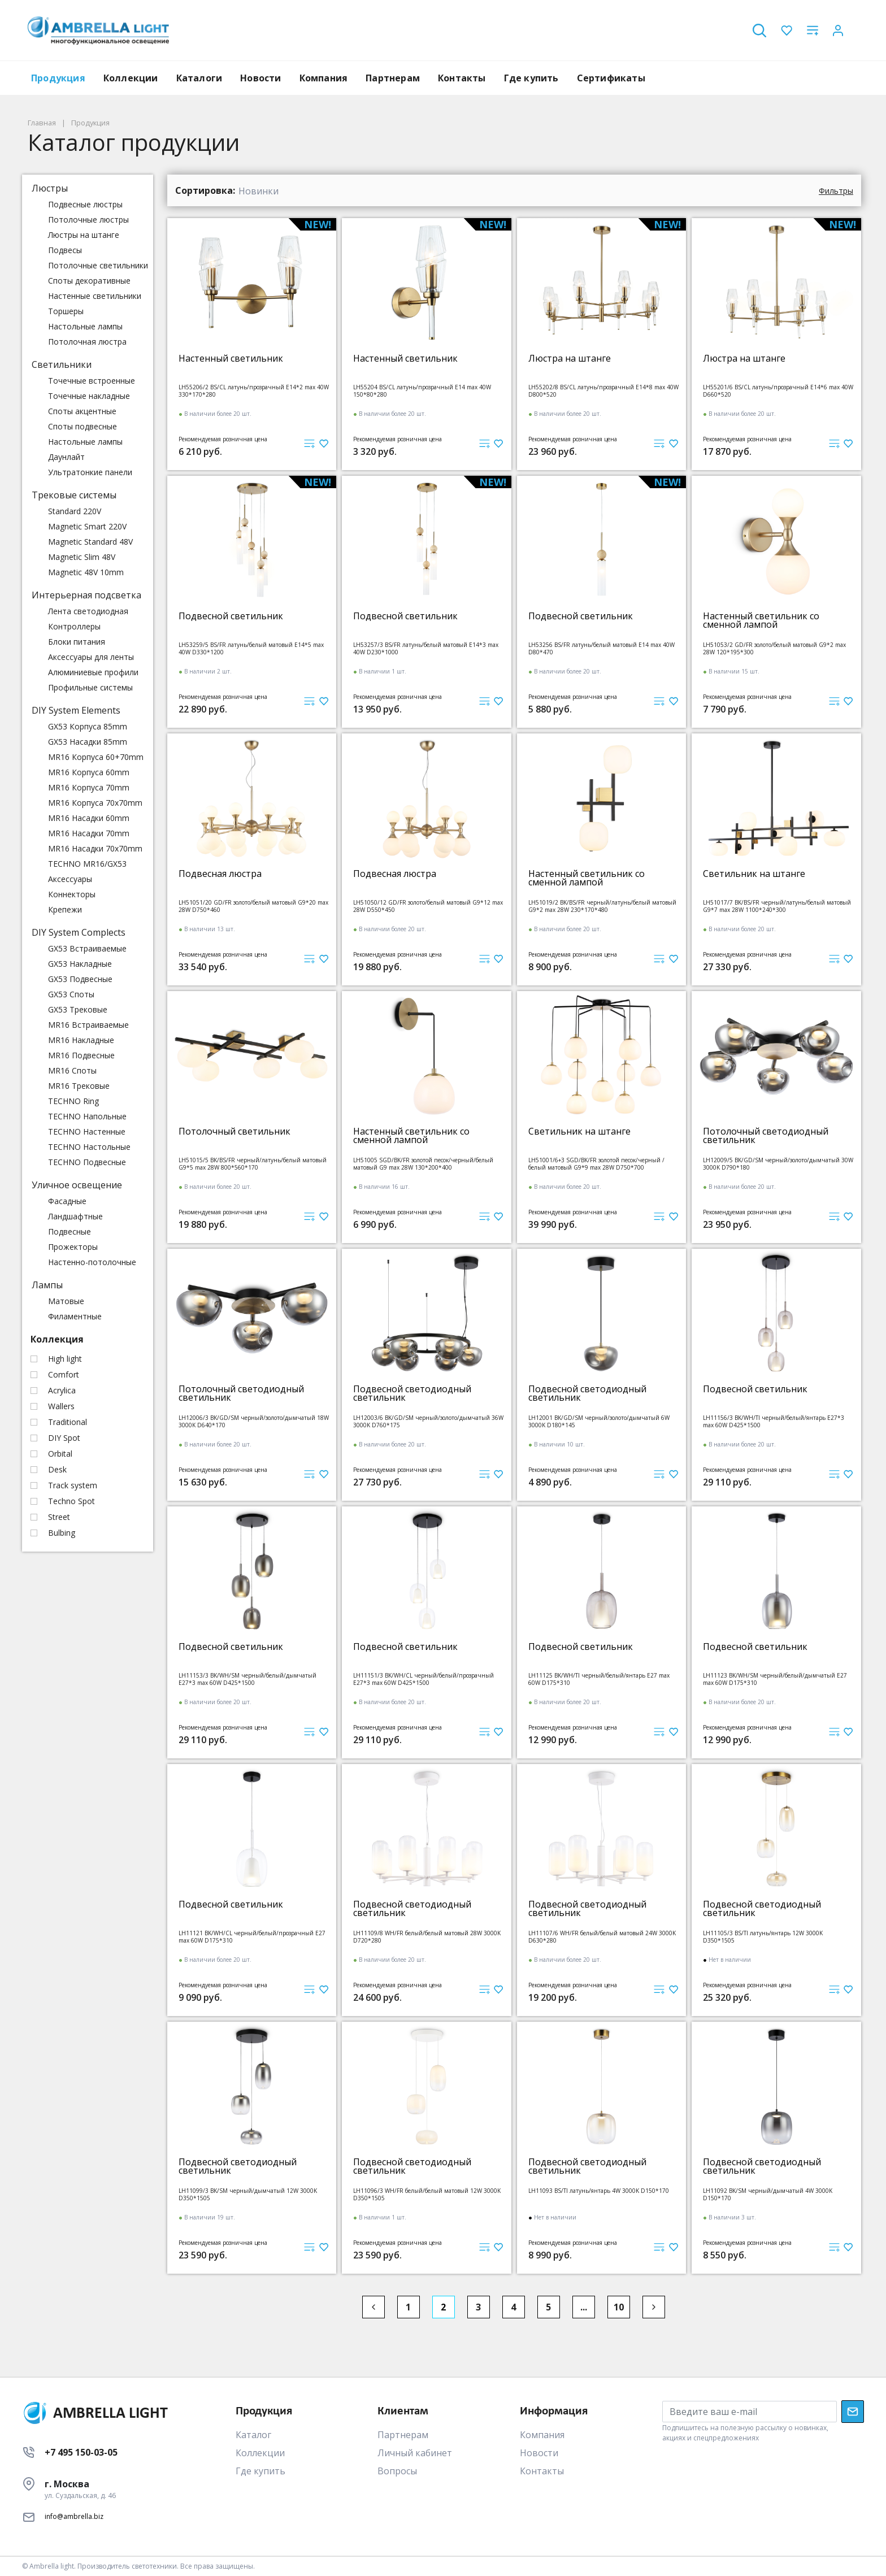 The height and width of the screenshot is (2576, 886). I want to click on MR16 Насадки 60mm, so click(88, 818).